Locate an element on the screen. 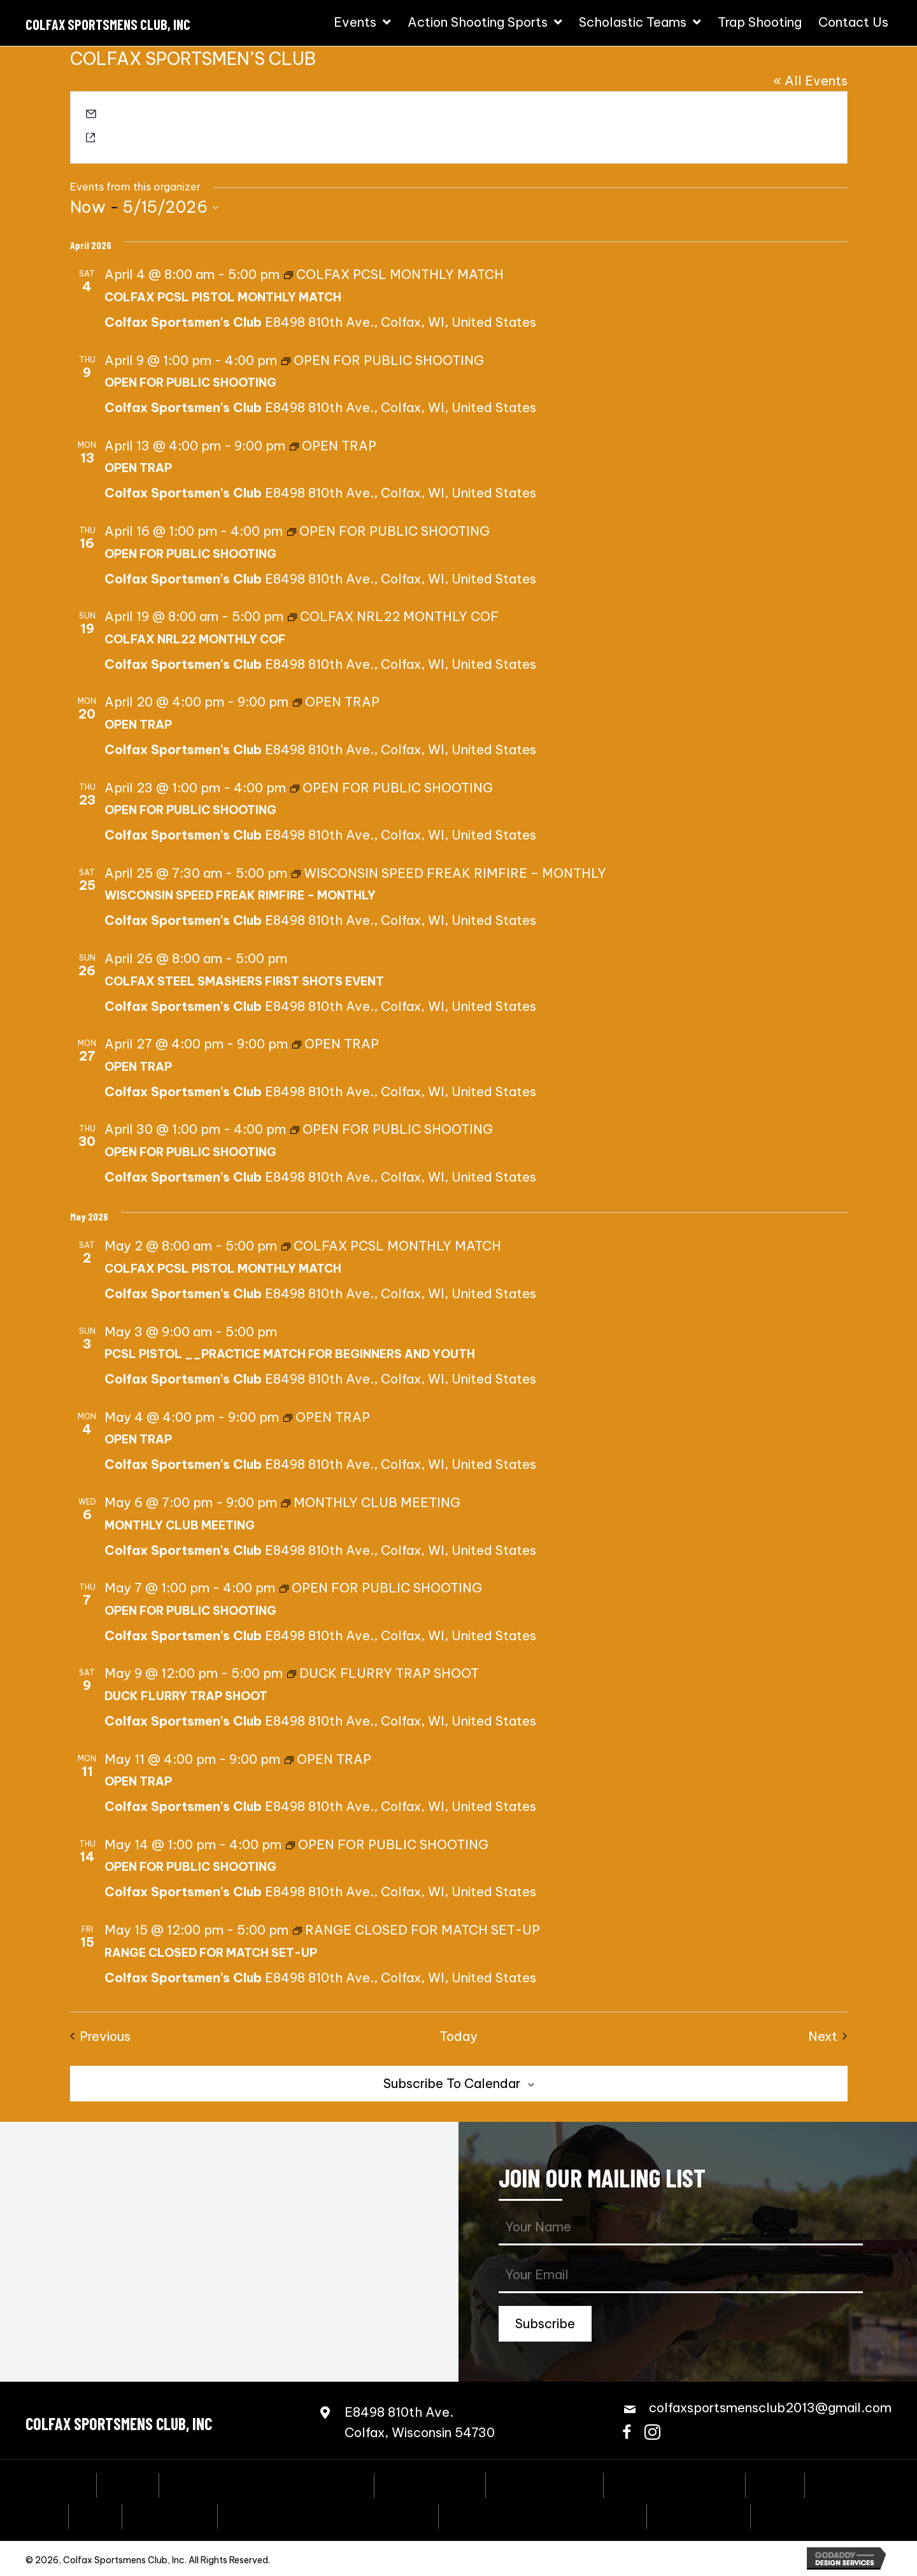  [Event series: WISCONSIN SPEED FREAK RIMFIRE – MONTHLY] is located at coordinates (449, 873).